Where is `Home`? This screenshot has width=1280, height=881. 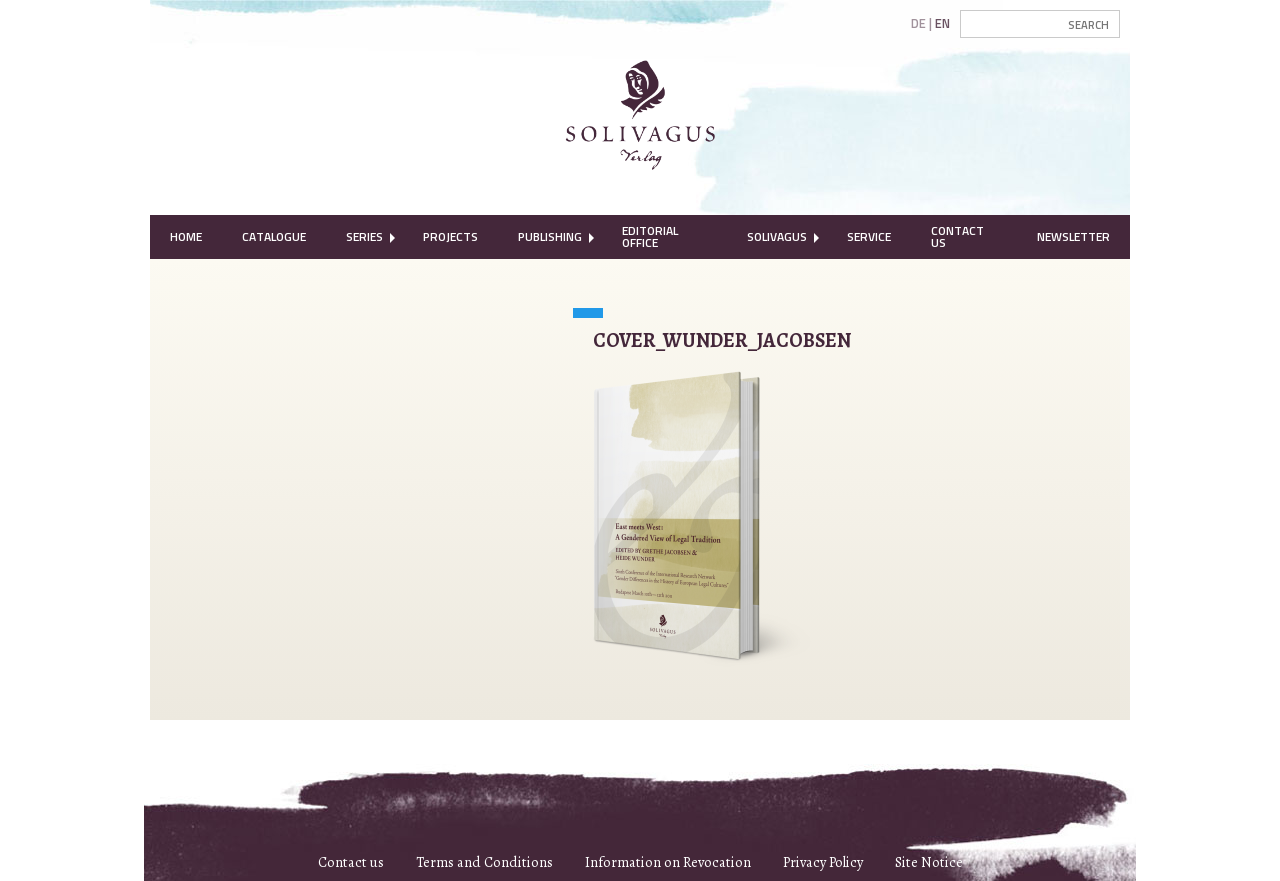 Home is located at coordinates (186, 236).